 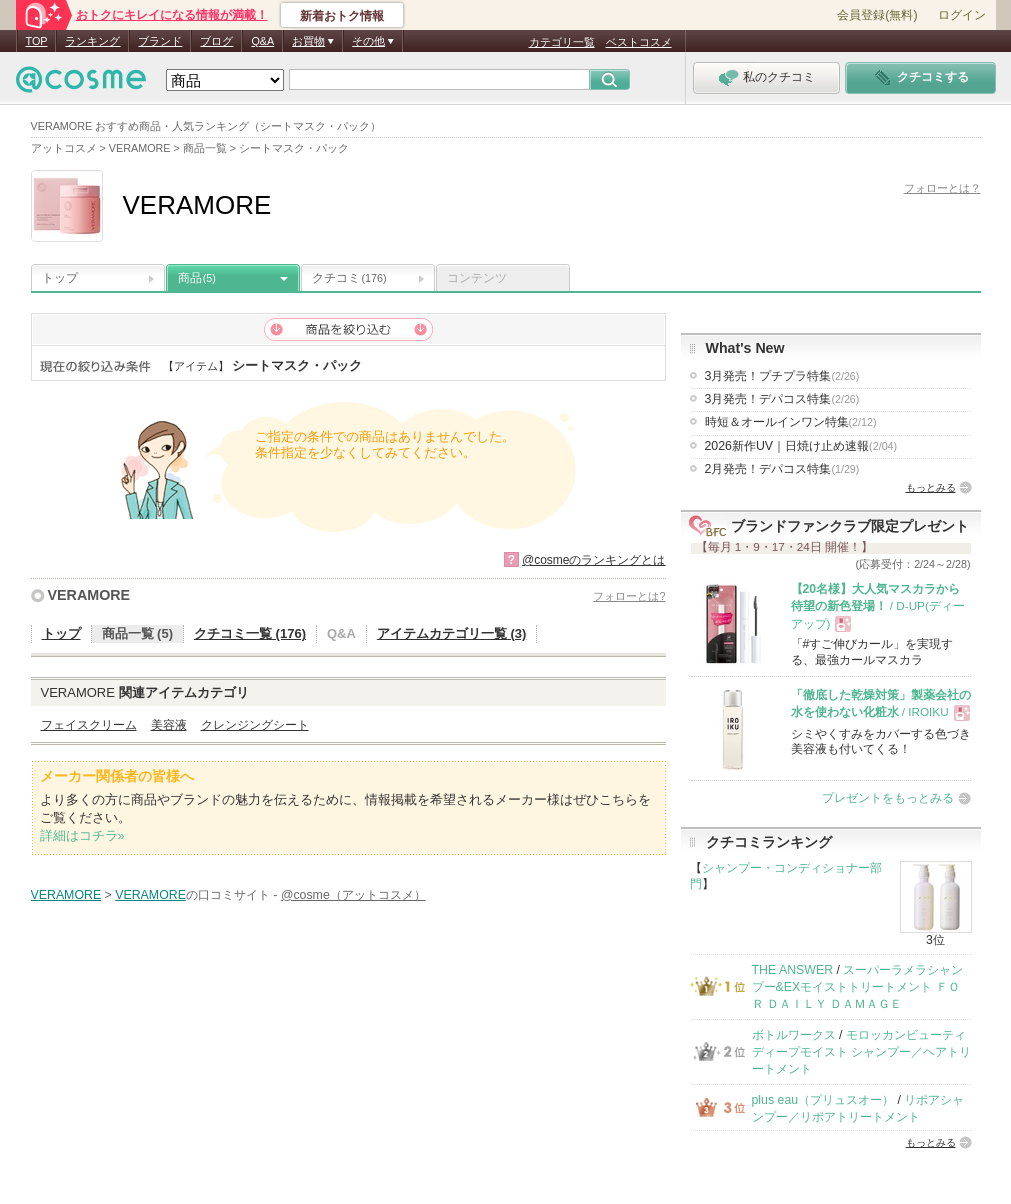 I want to click on フォローとは?, so click(x=629, y=596).